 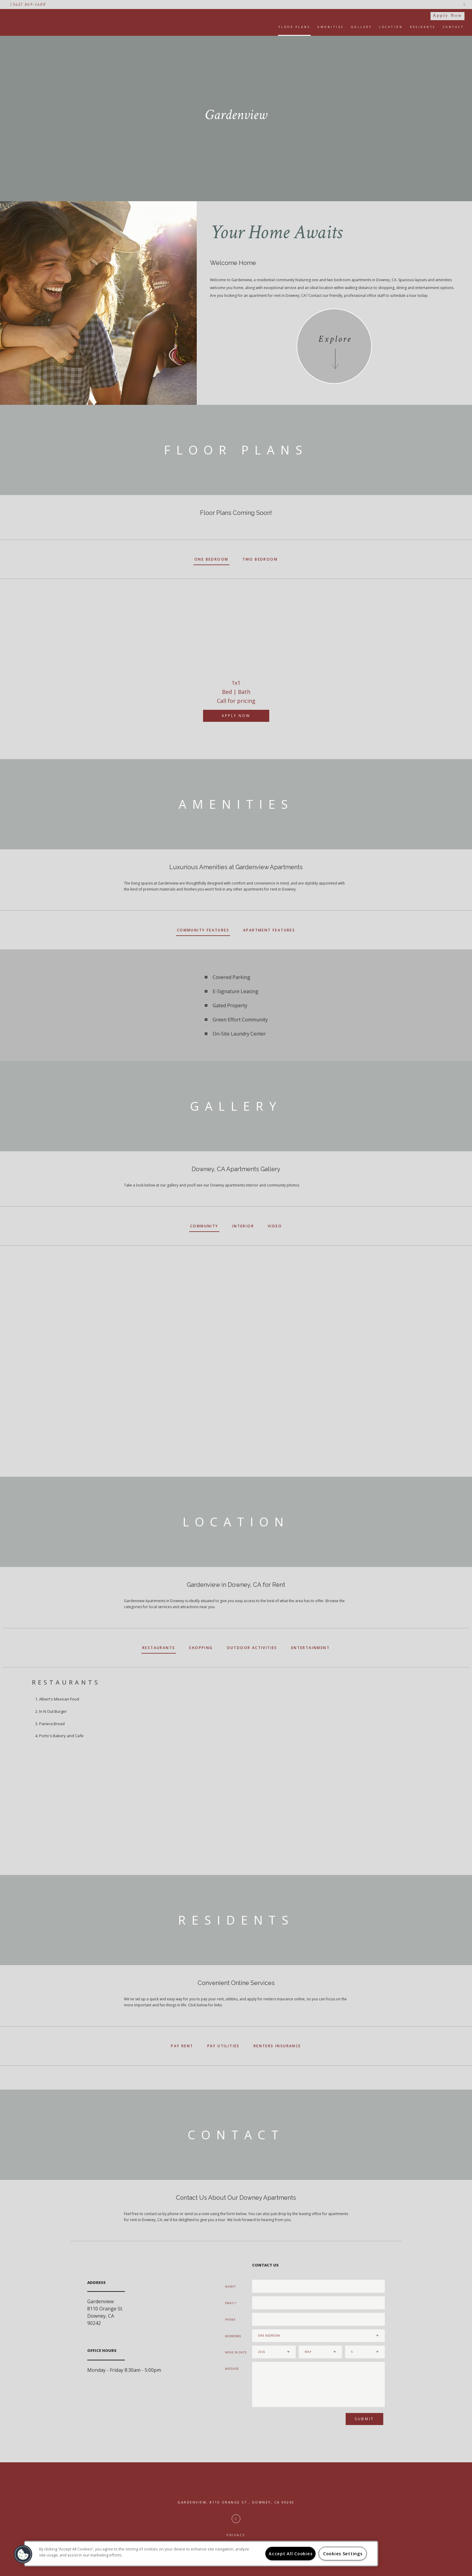 I want to click on Interior, so click(x=243, y=1226).